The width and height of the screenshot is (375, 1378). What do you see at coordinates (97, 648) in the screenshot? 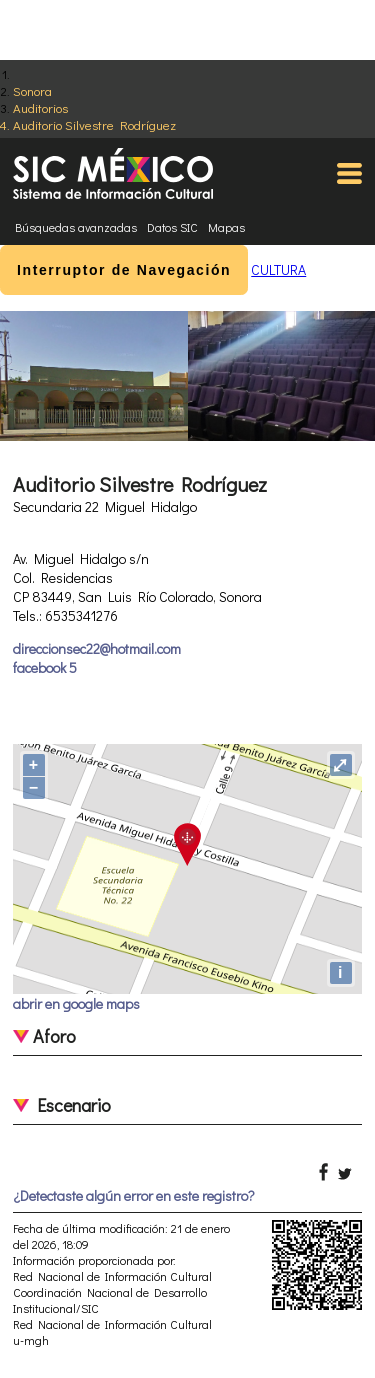
I see `direccionsec22@hotmail.com` at bounding box center [97, 648].